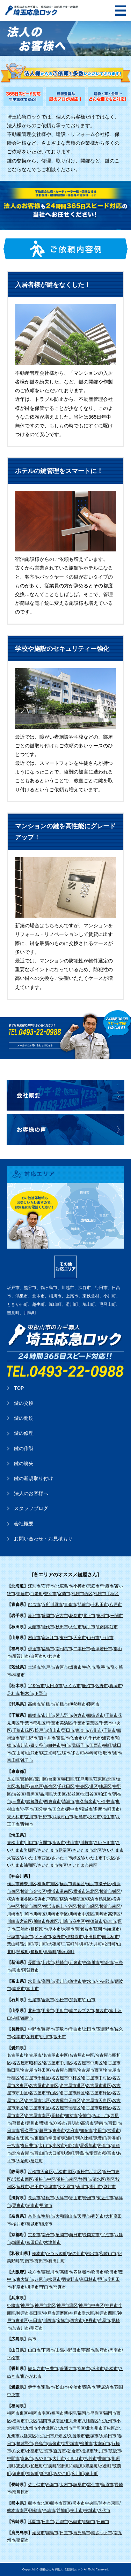  Describe the element at coordinates (27, 1693) in the screenshot. I see `栃木市` at that location.